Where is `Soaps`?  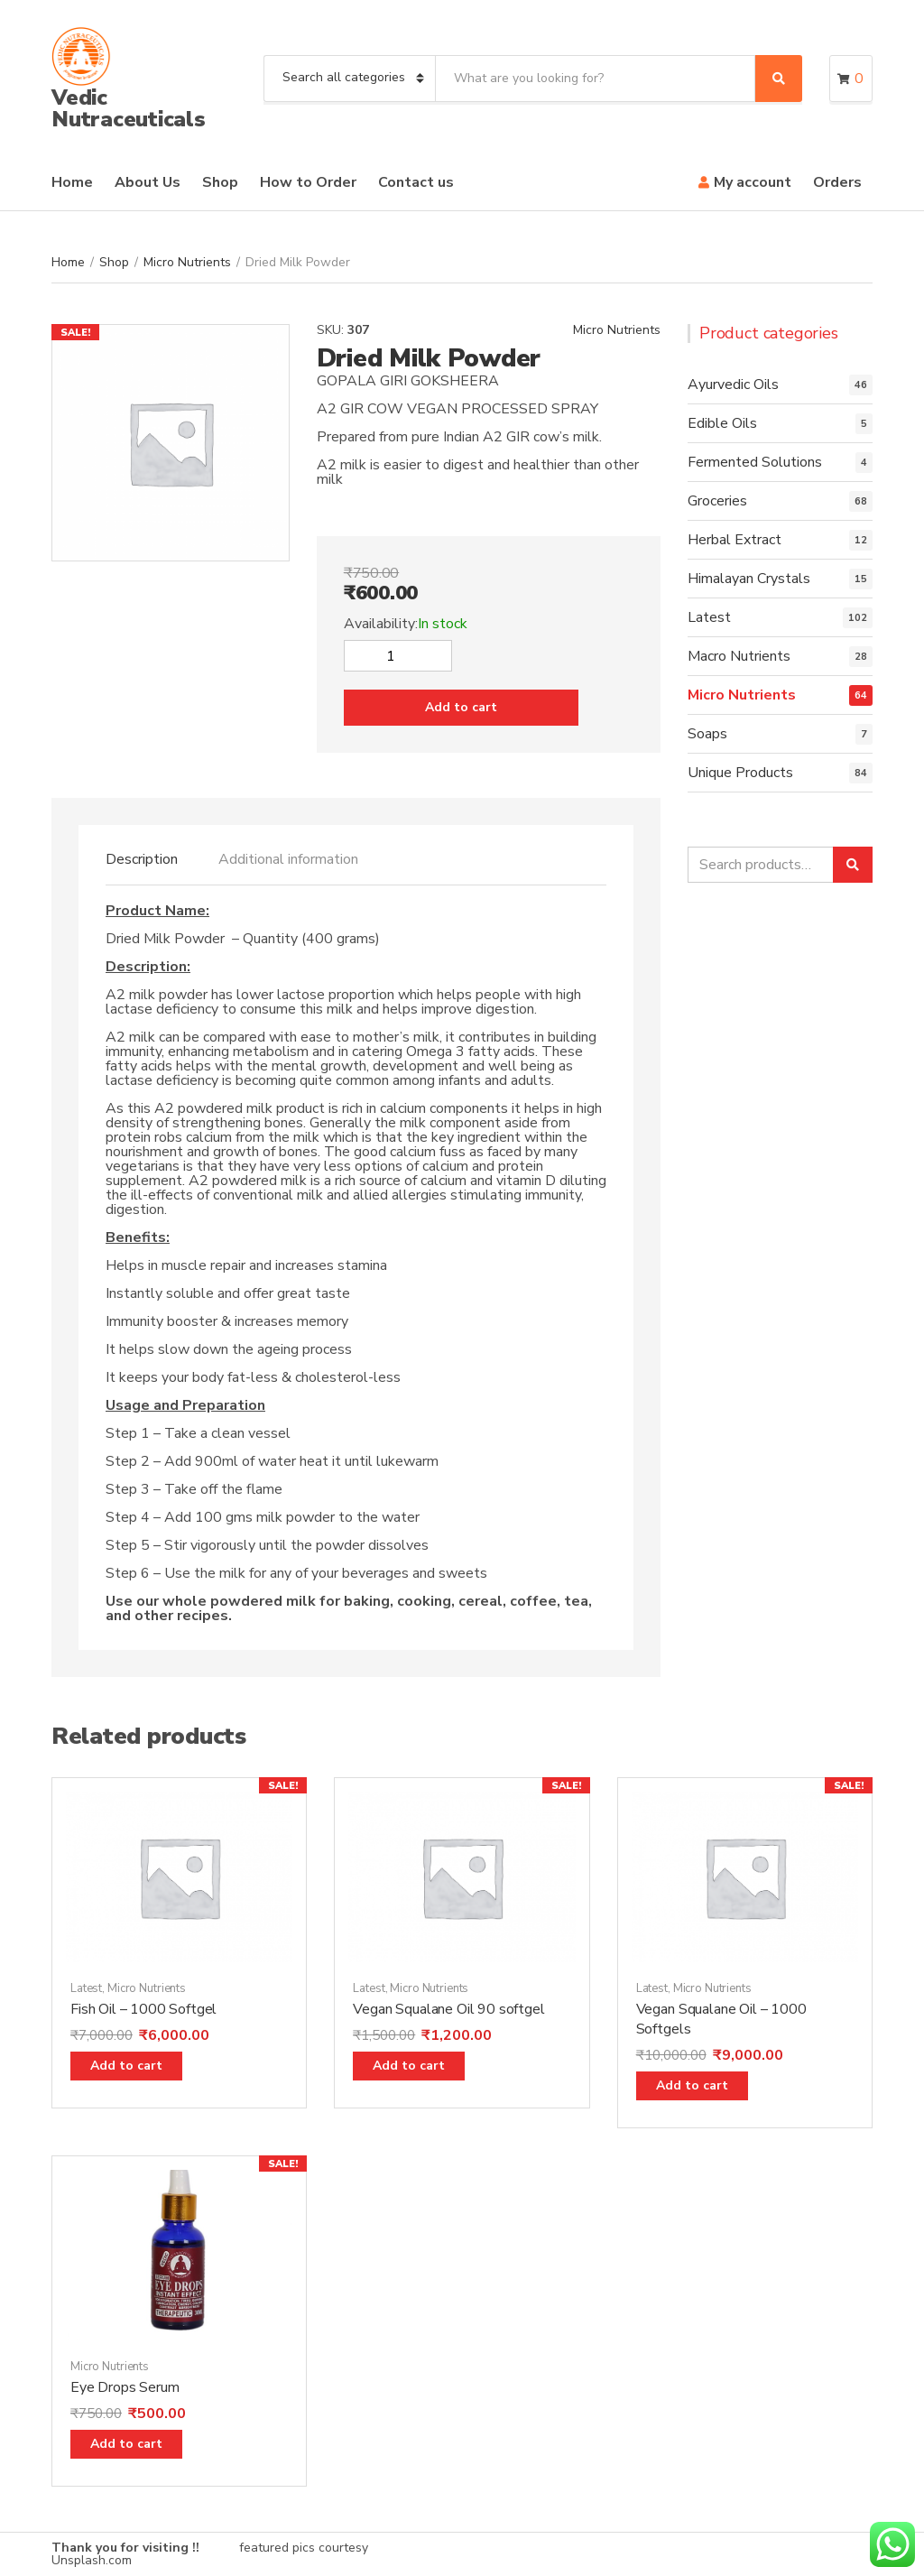 Soaps is located at coordinates (707, 734).